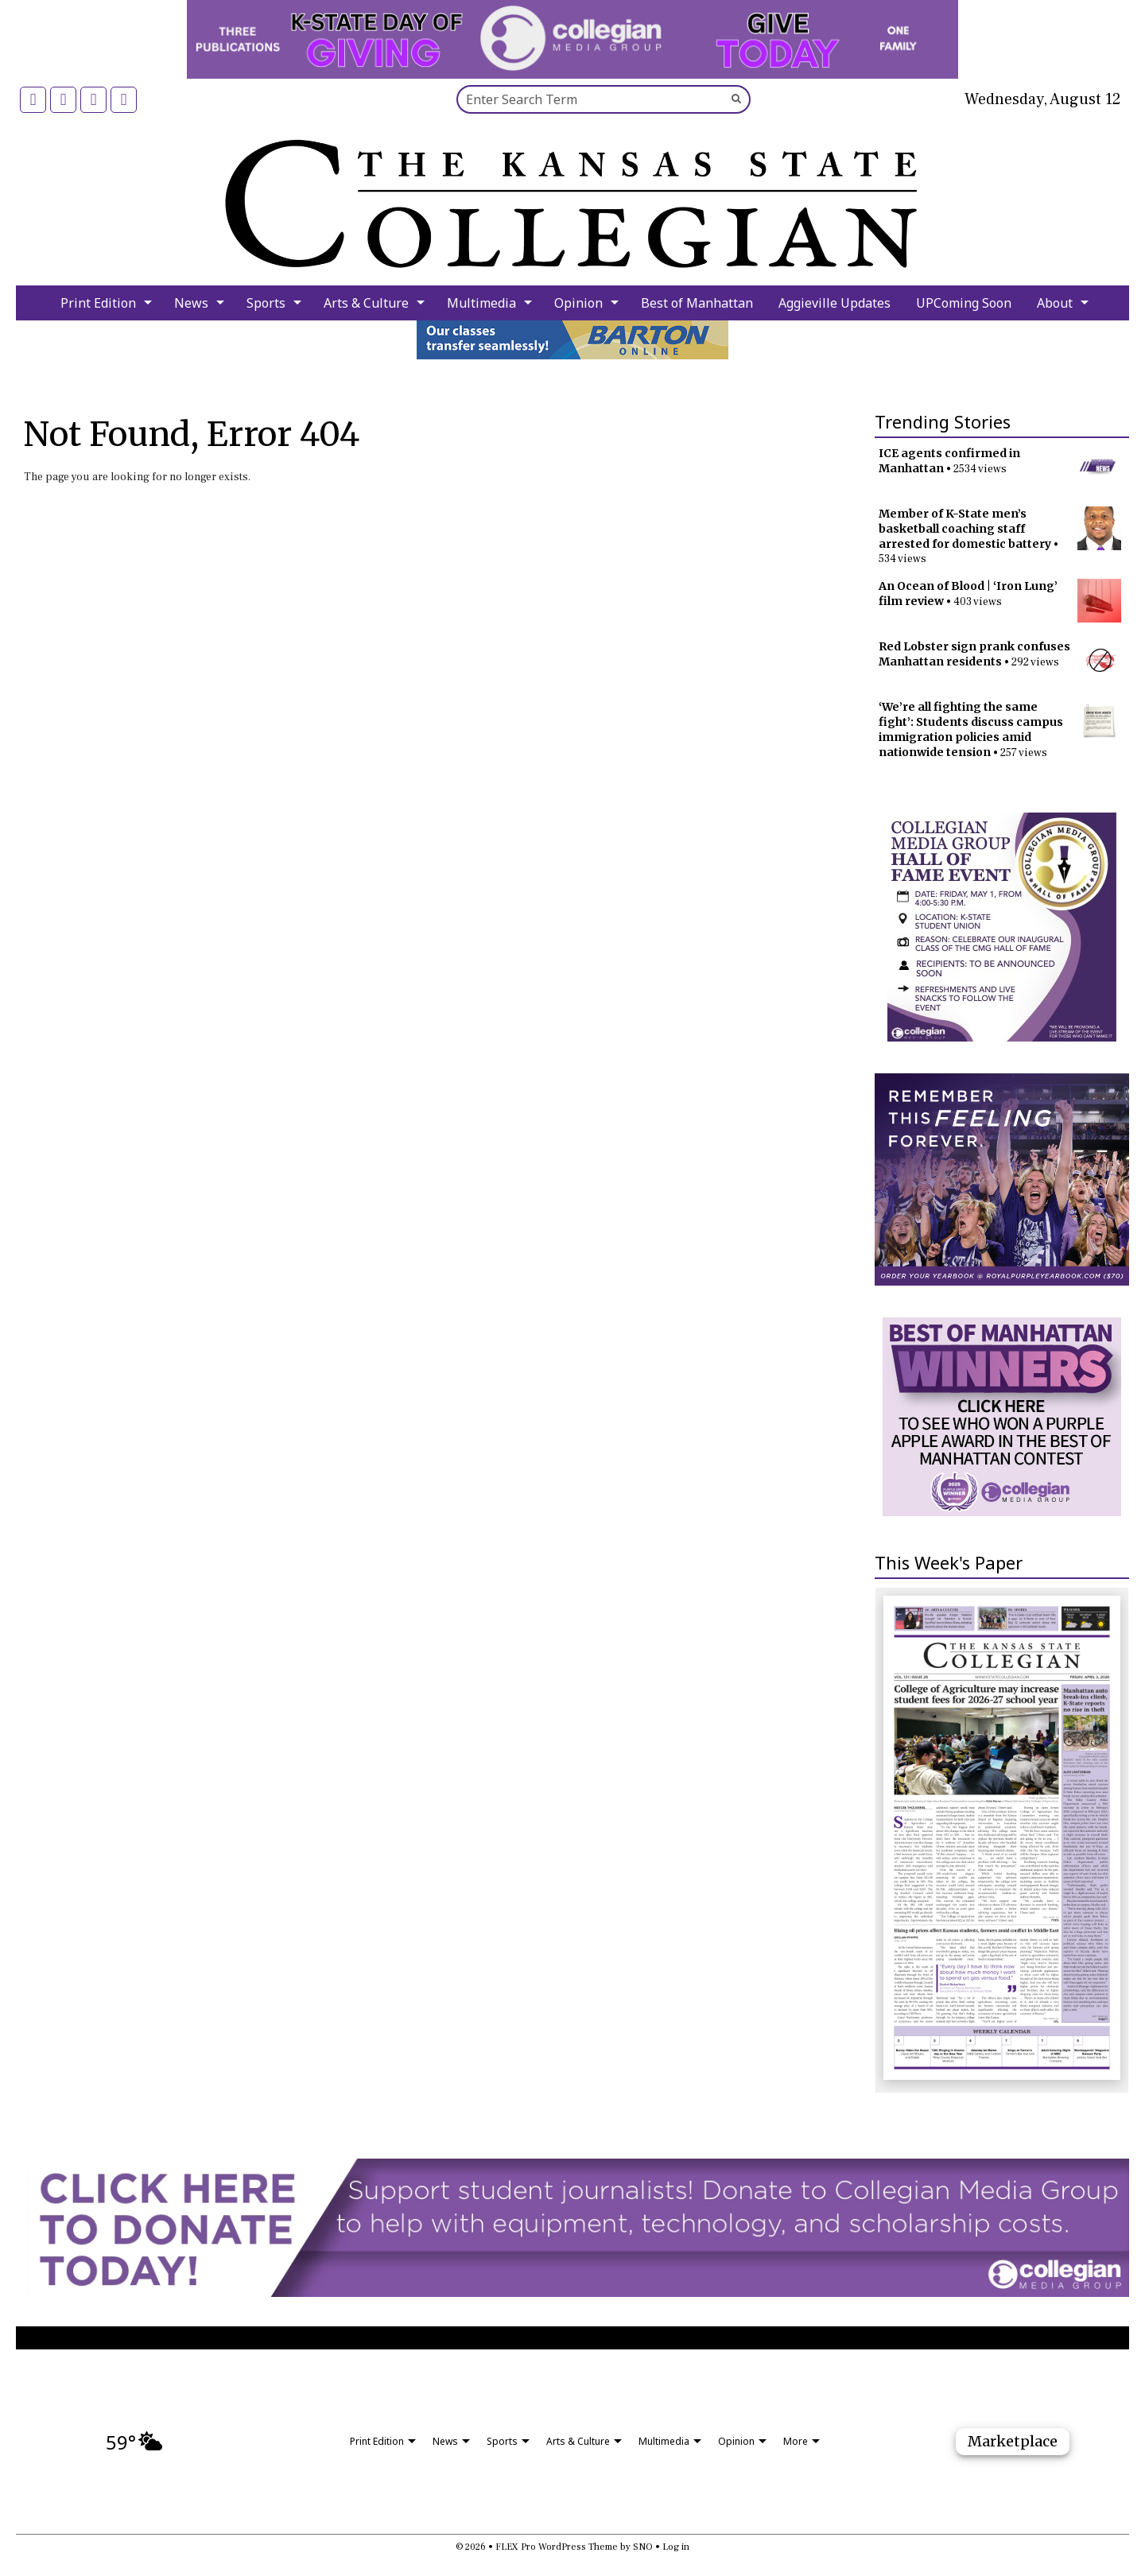  I want to click on Sports, so click(265, 303).